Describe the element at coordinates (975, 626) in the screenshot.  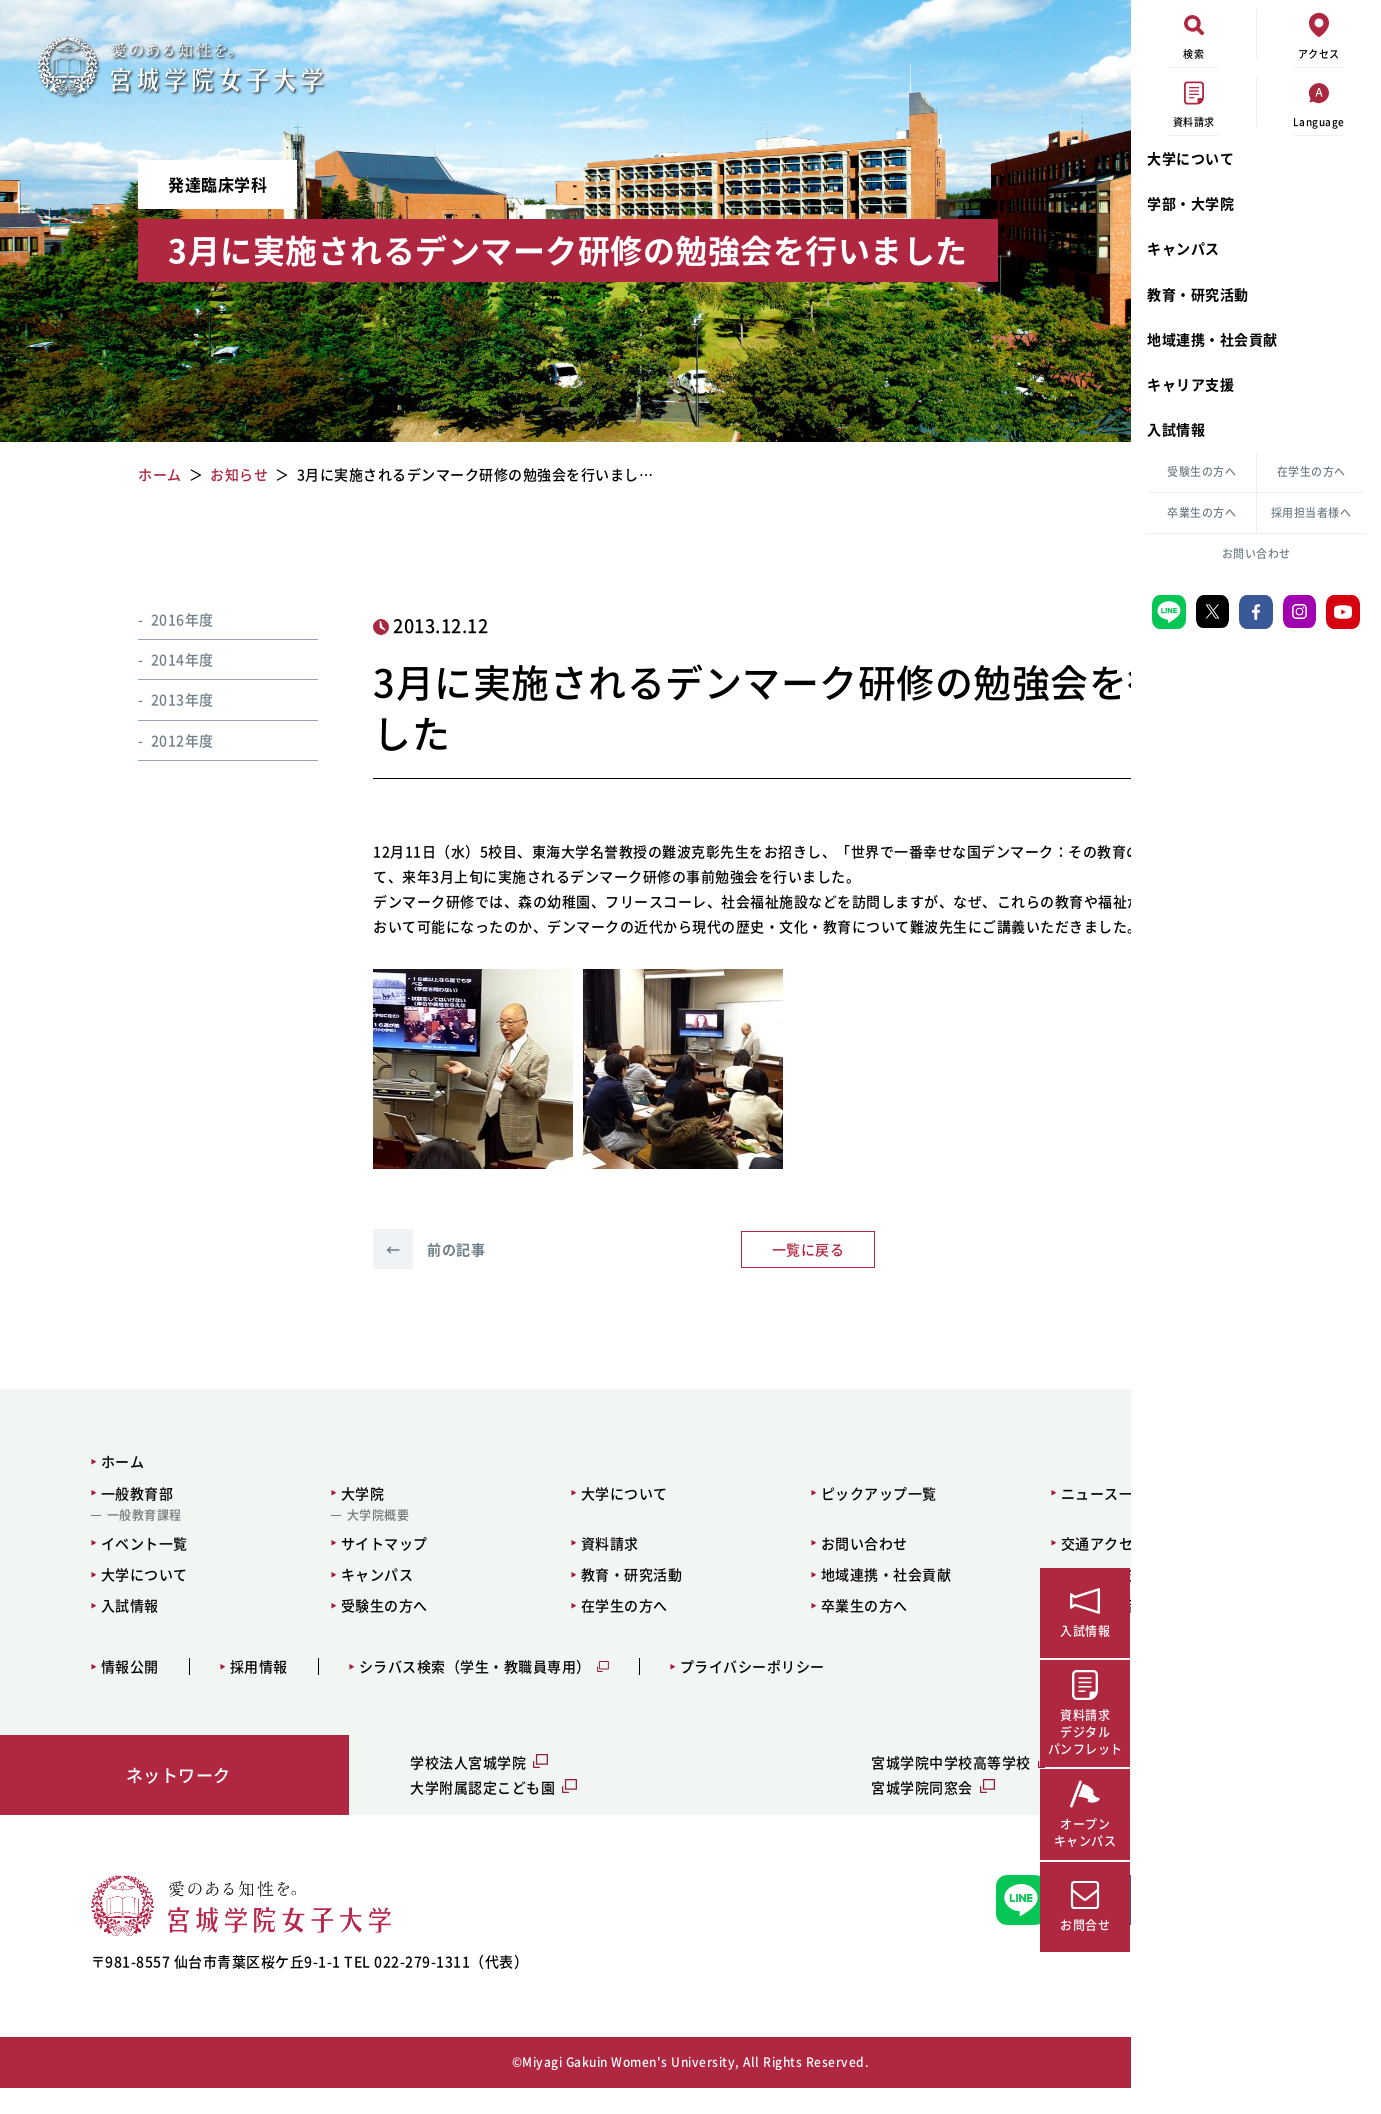
I see `お知らせ` at that location.